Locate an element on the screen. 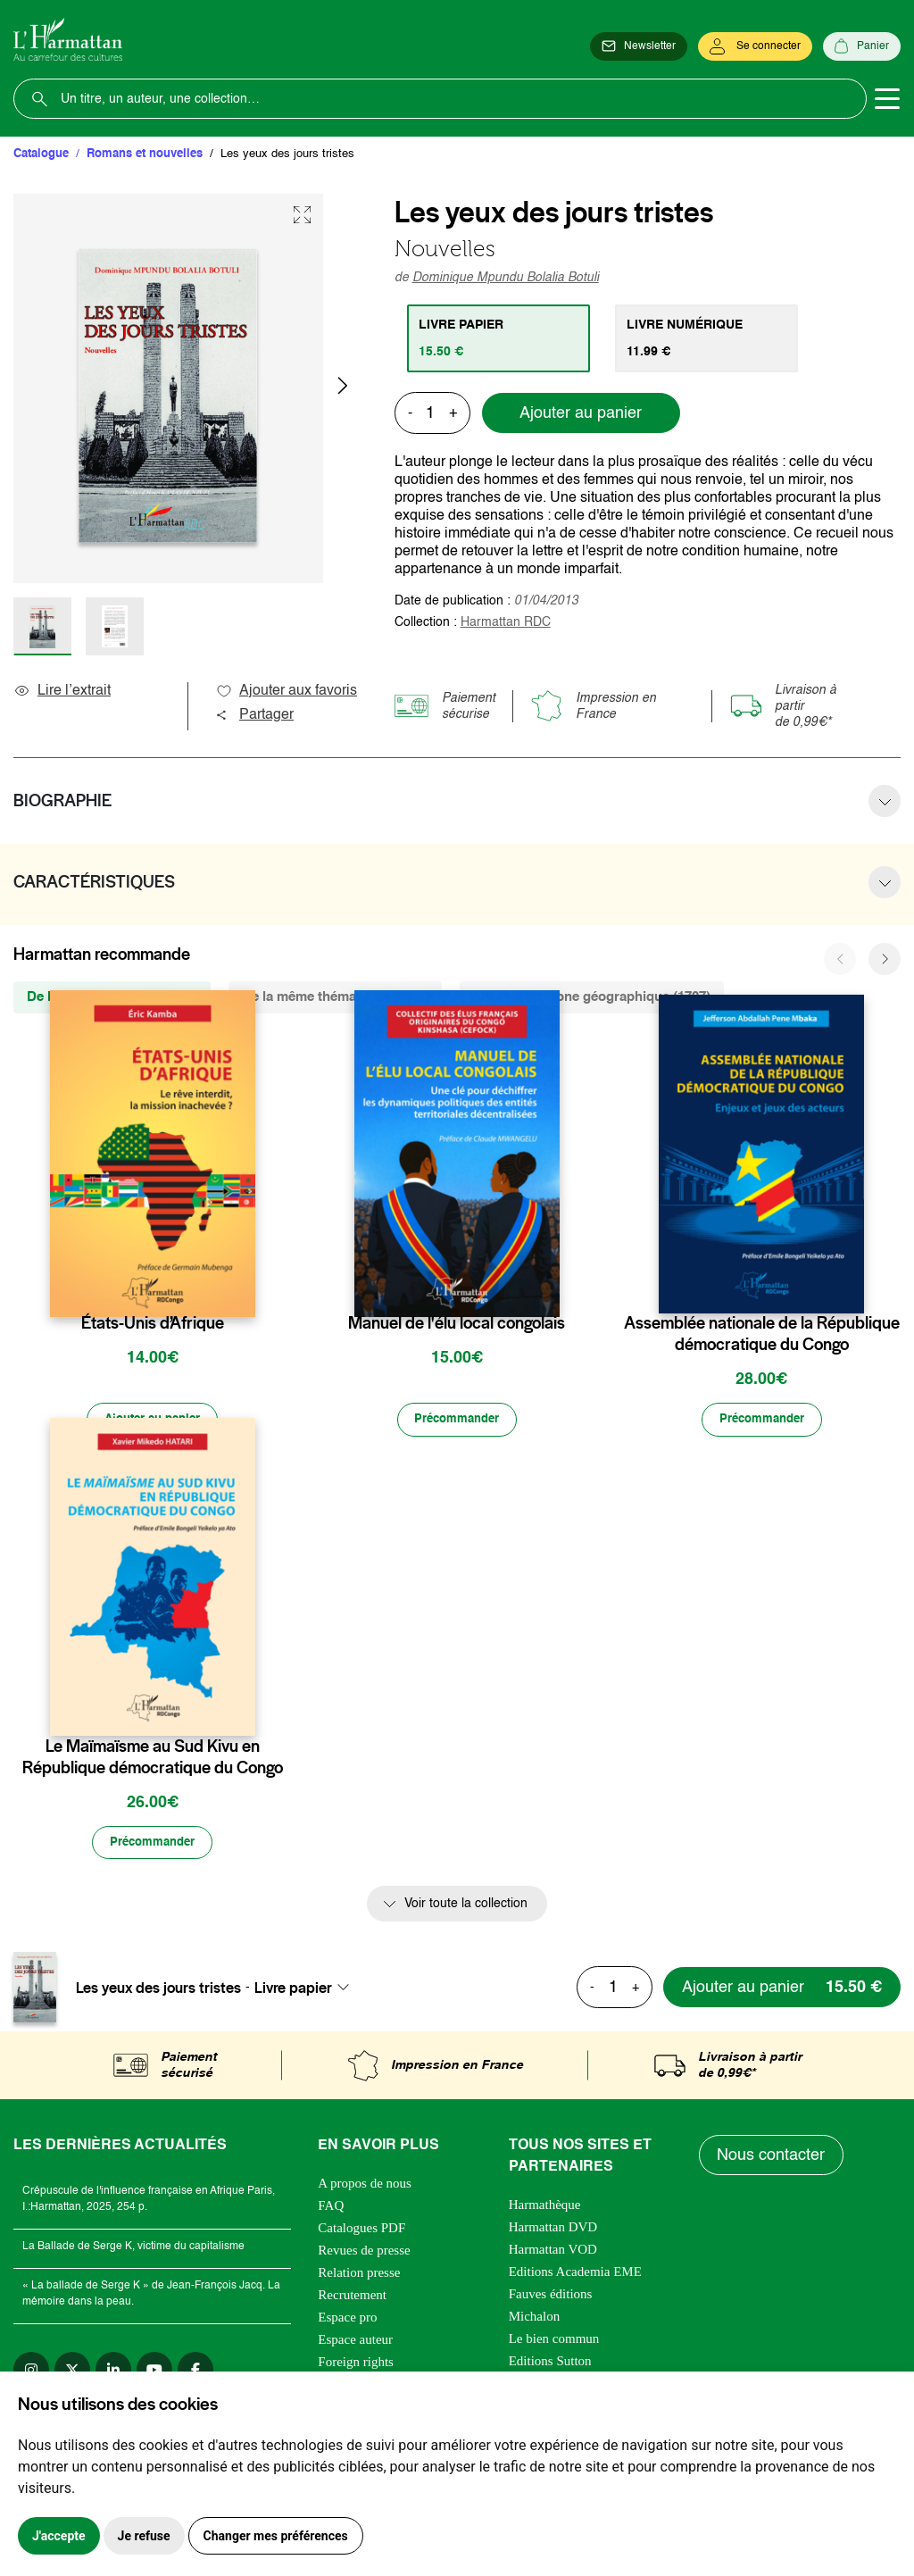  Relation presse is located at coordinates (359, 2275).